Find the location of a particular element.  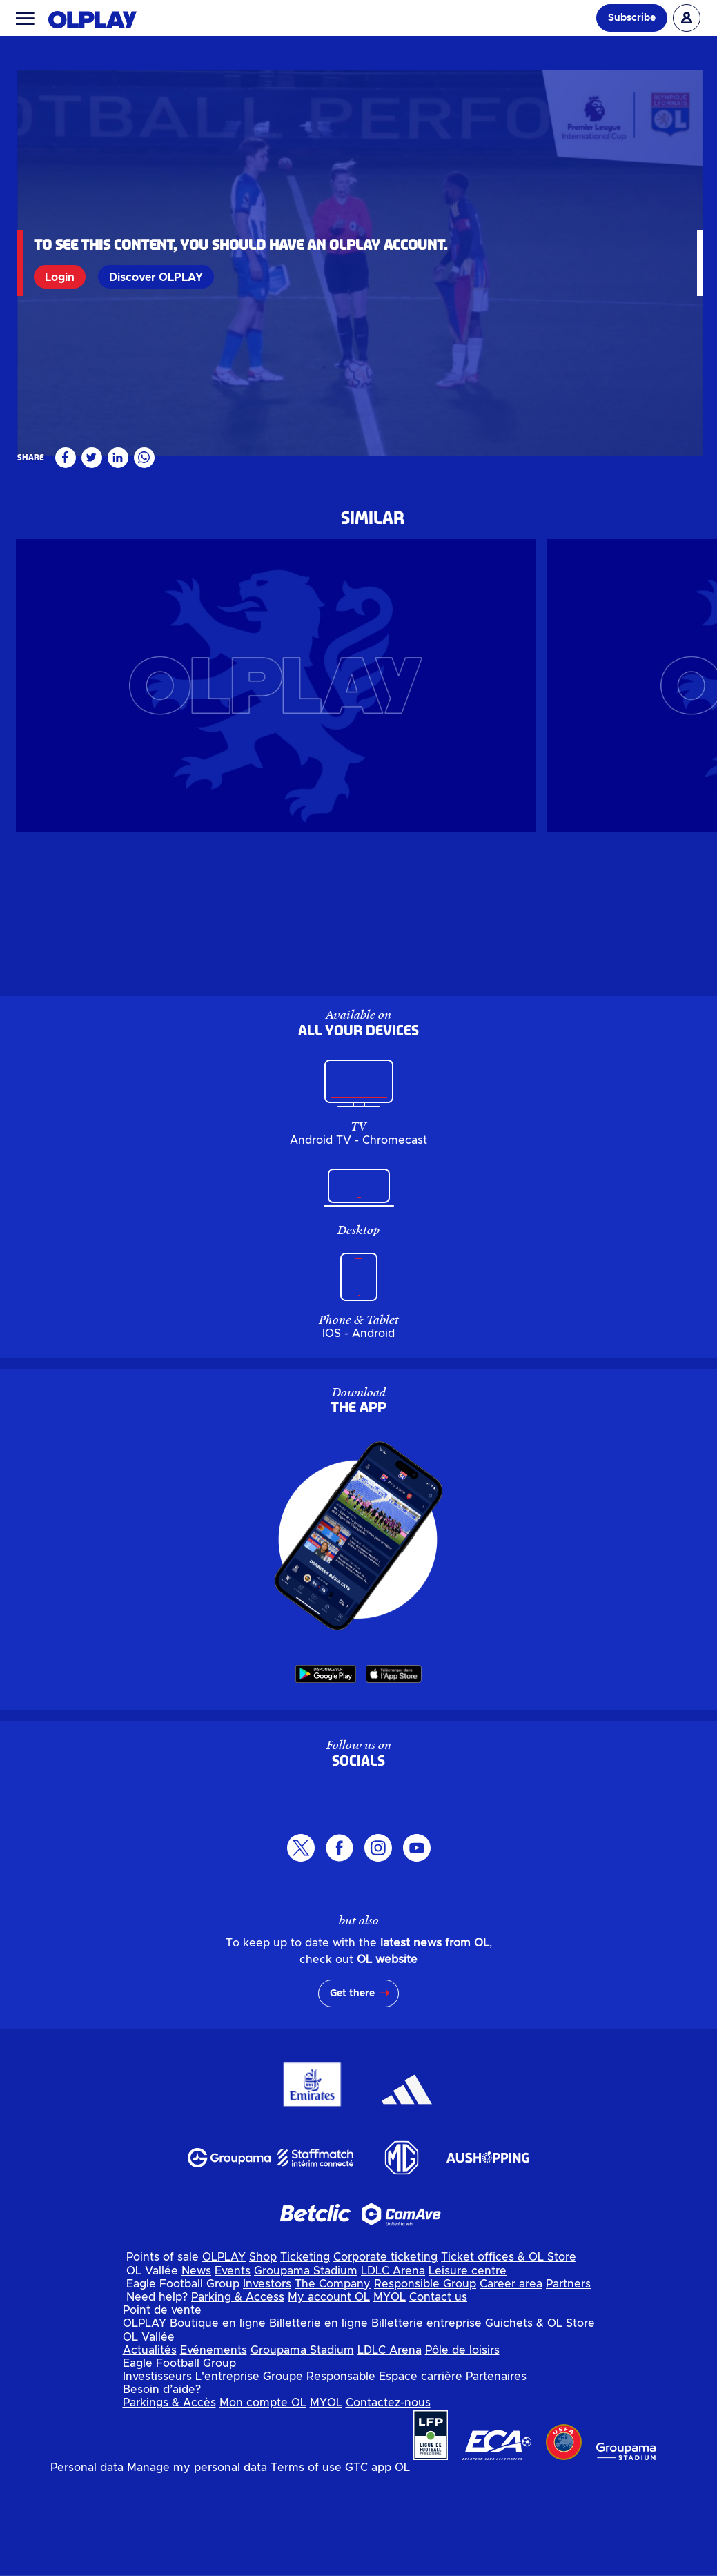

Espace carrière is located at coordinates (420, 2477).